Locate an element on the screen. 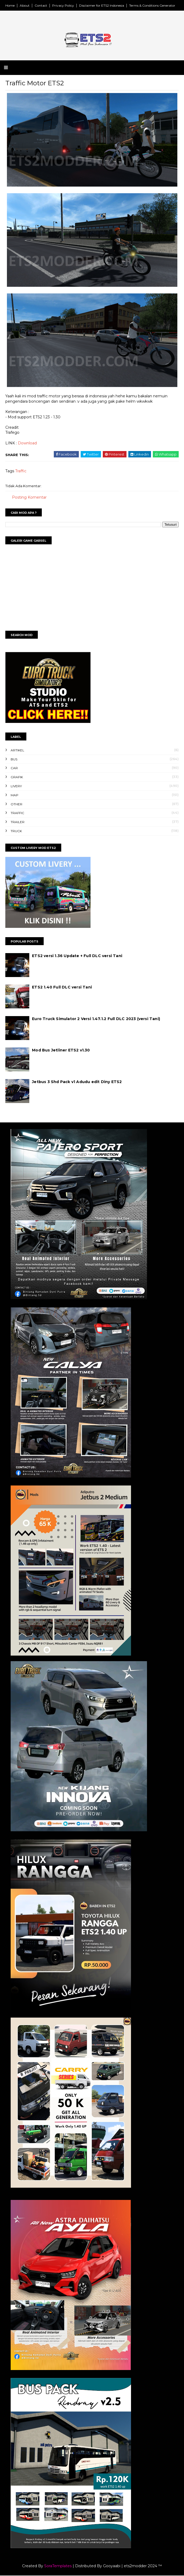 The height and width of the screenshot is (2576, 184). SoraTemplates is located at coordinates (58, 2566).